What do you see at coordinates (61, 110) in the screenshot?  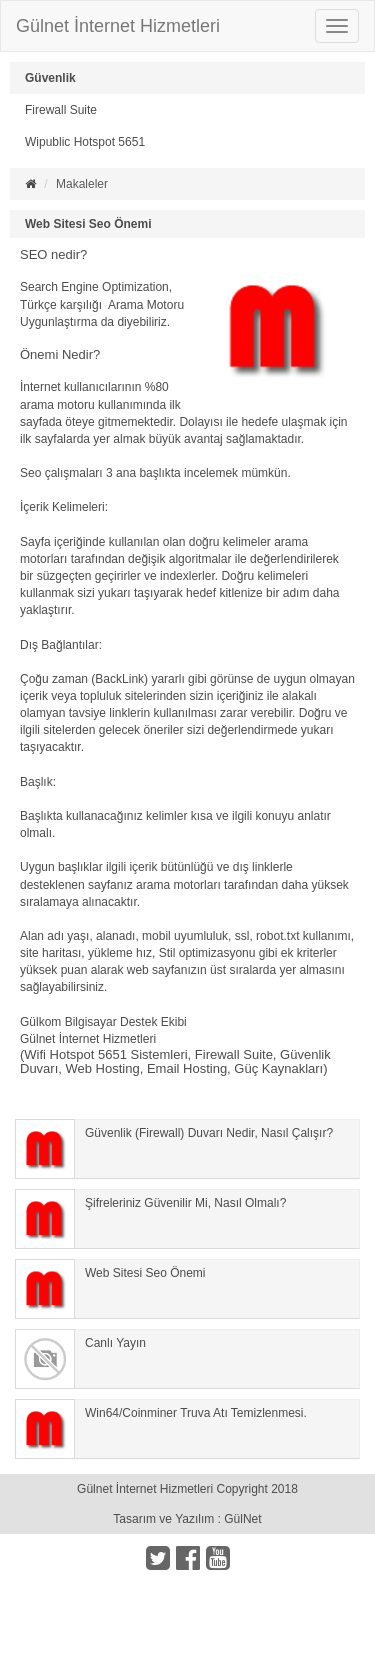 I see `Firewall Suite` at bounding box center [61, 110].